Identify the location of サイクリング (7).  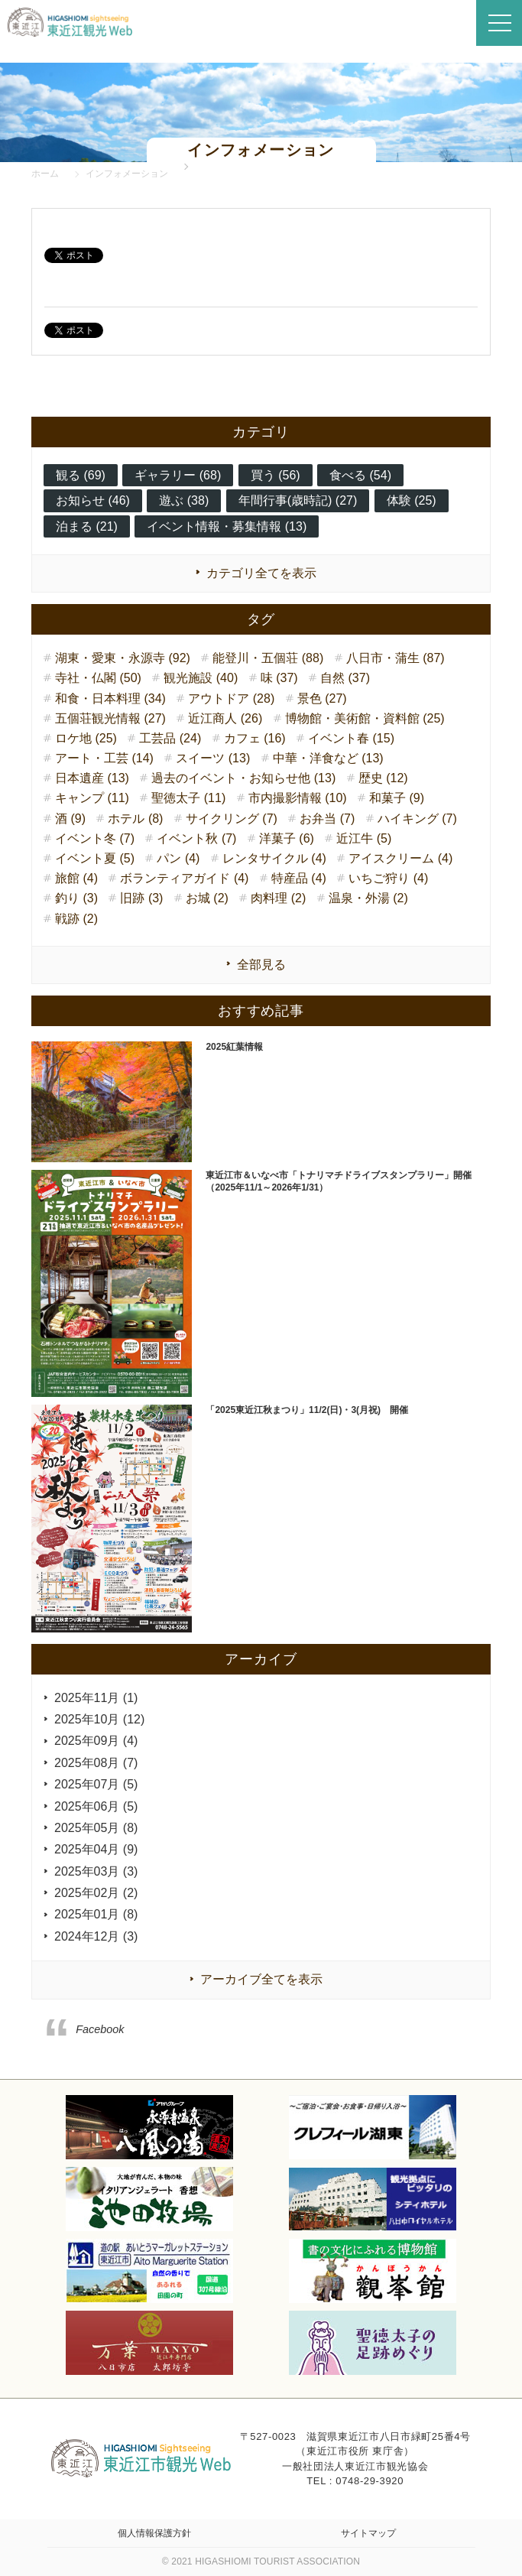
(231, 818).